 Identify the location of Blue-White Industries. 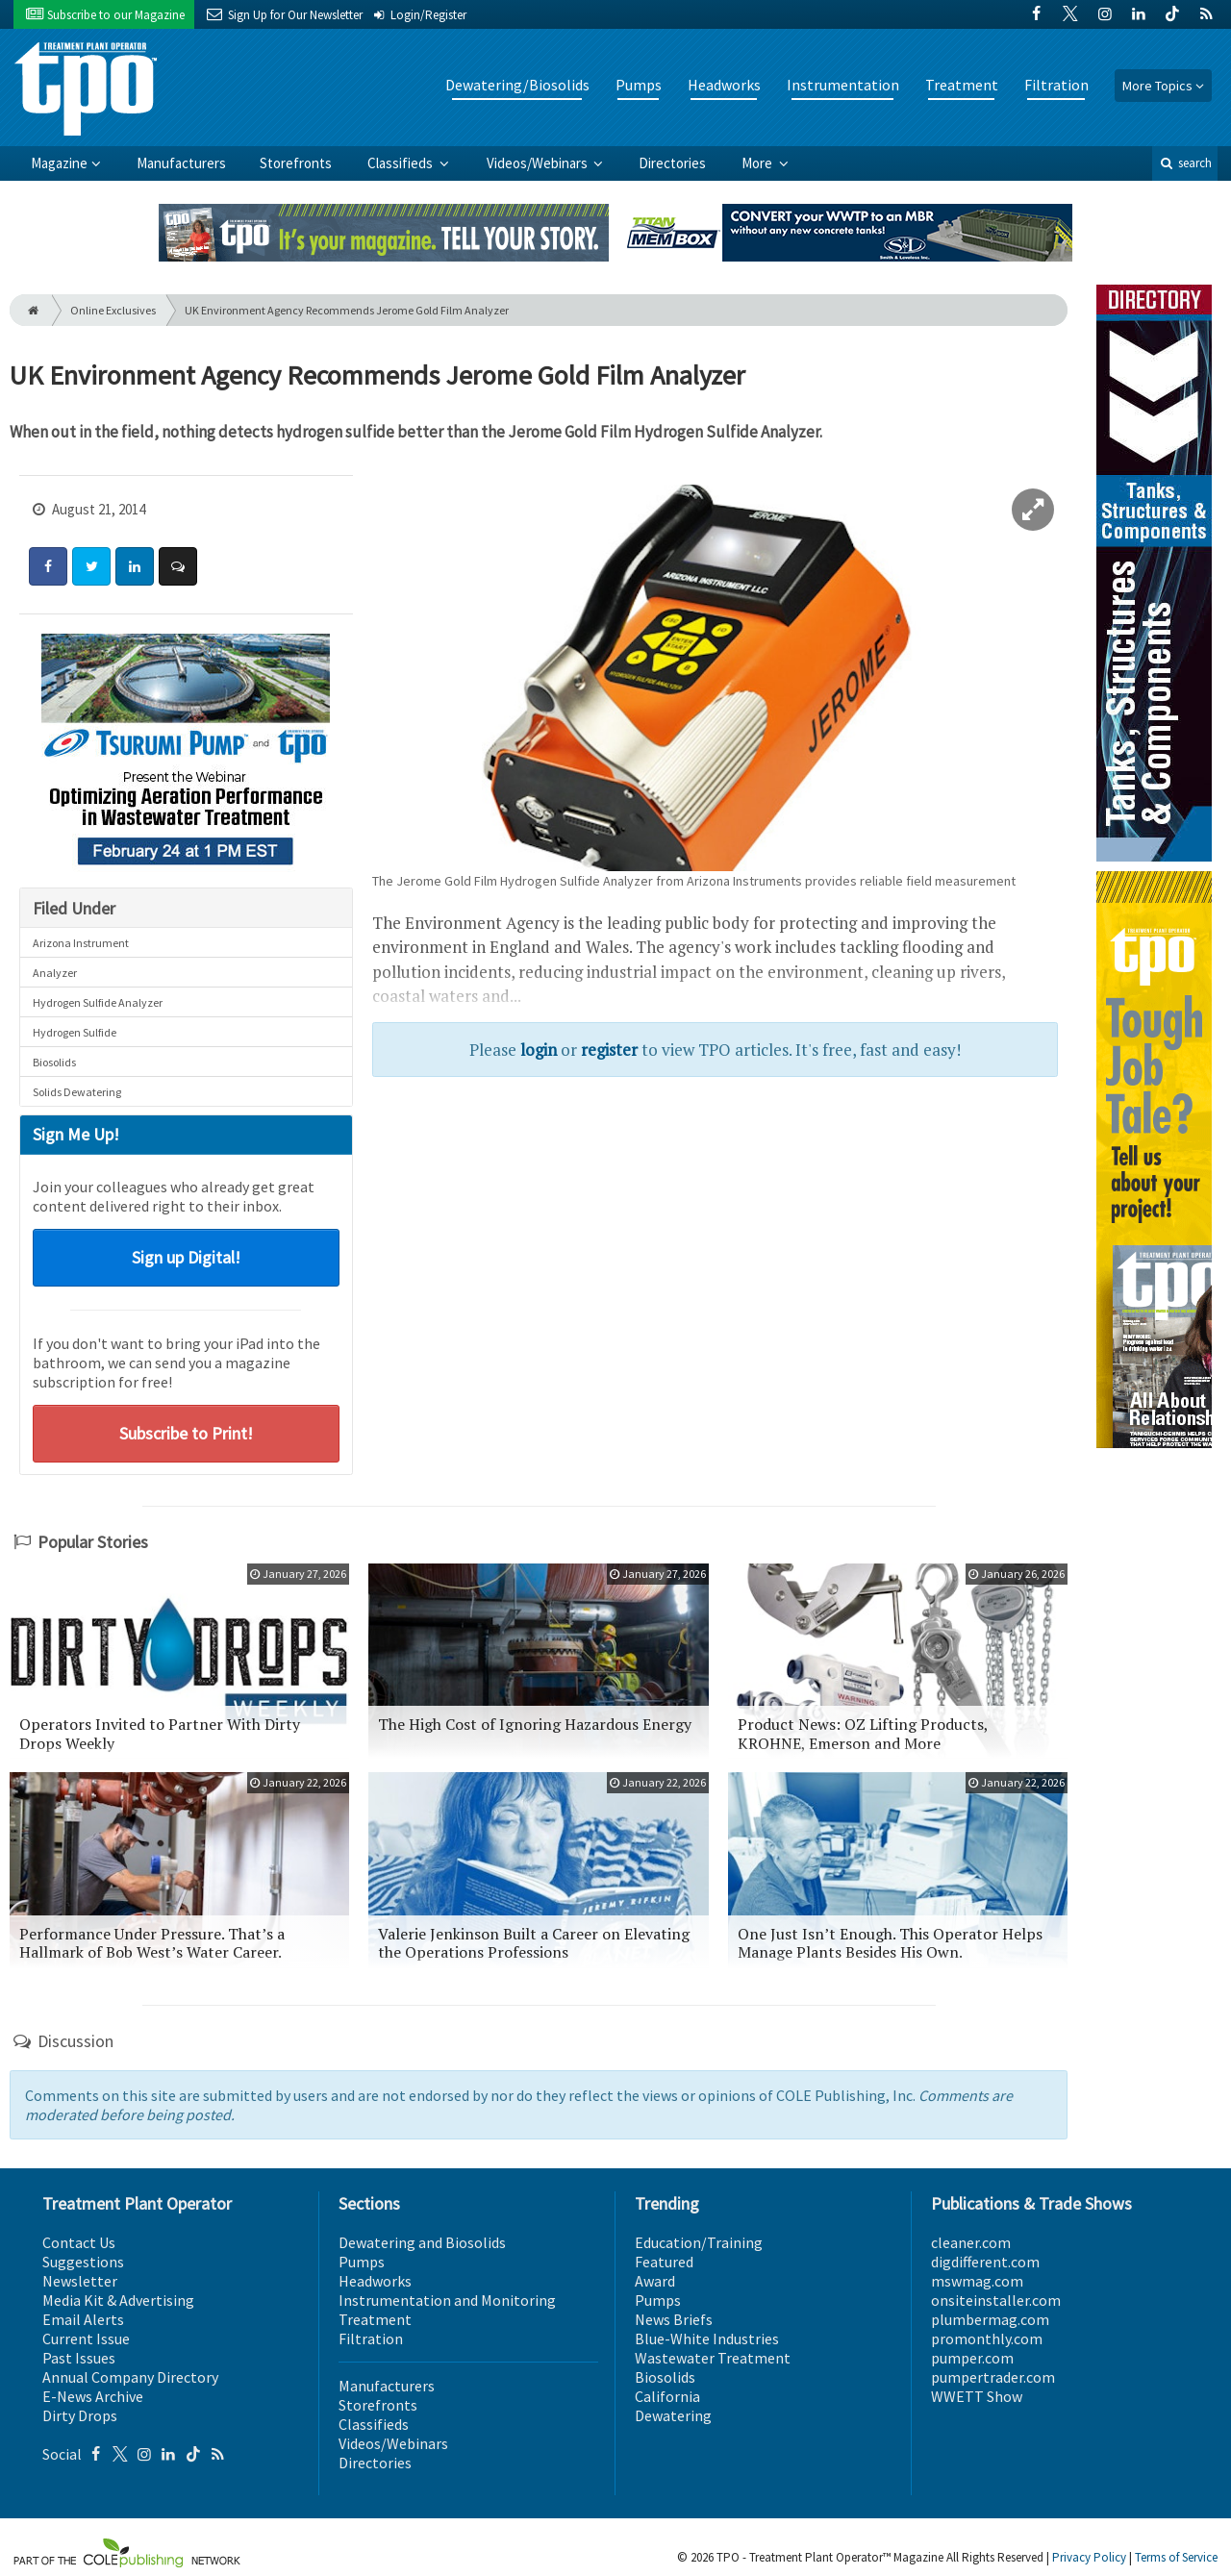
(707, 2338).